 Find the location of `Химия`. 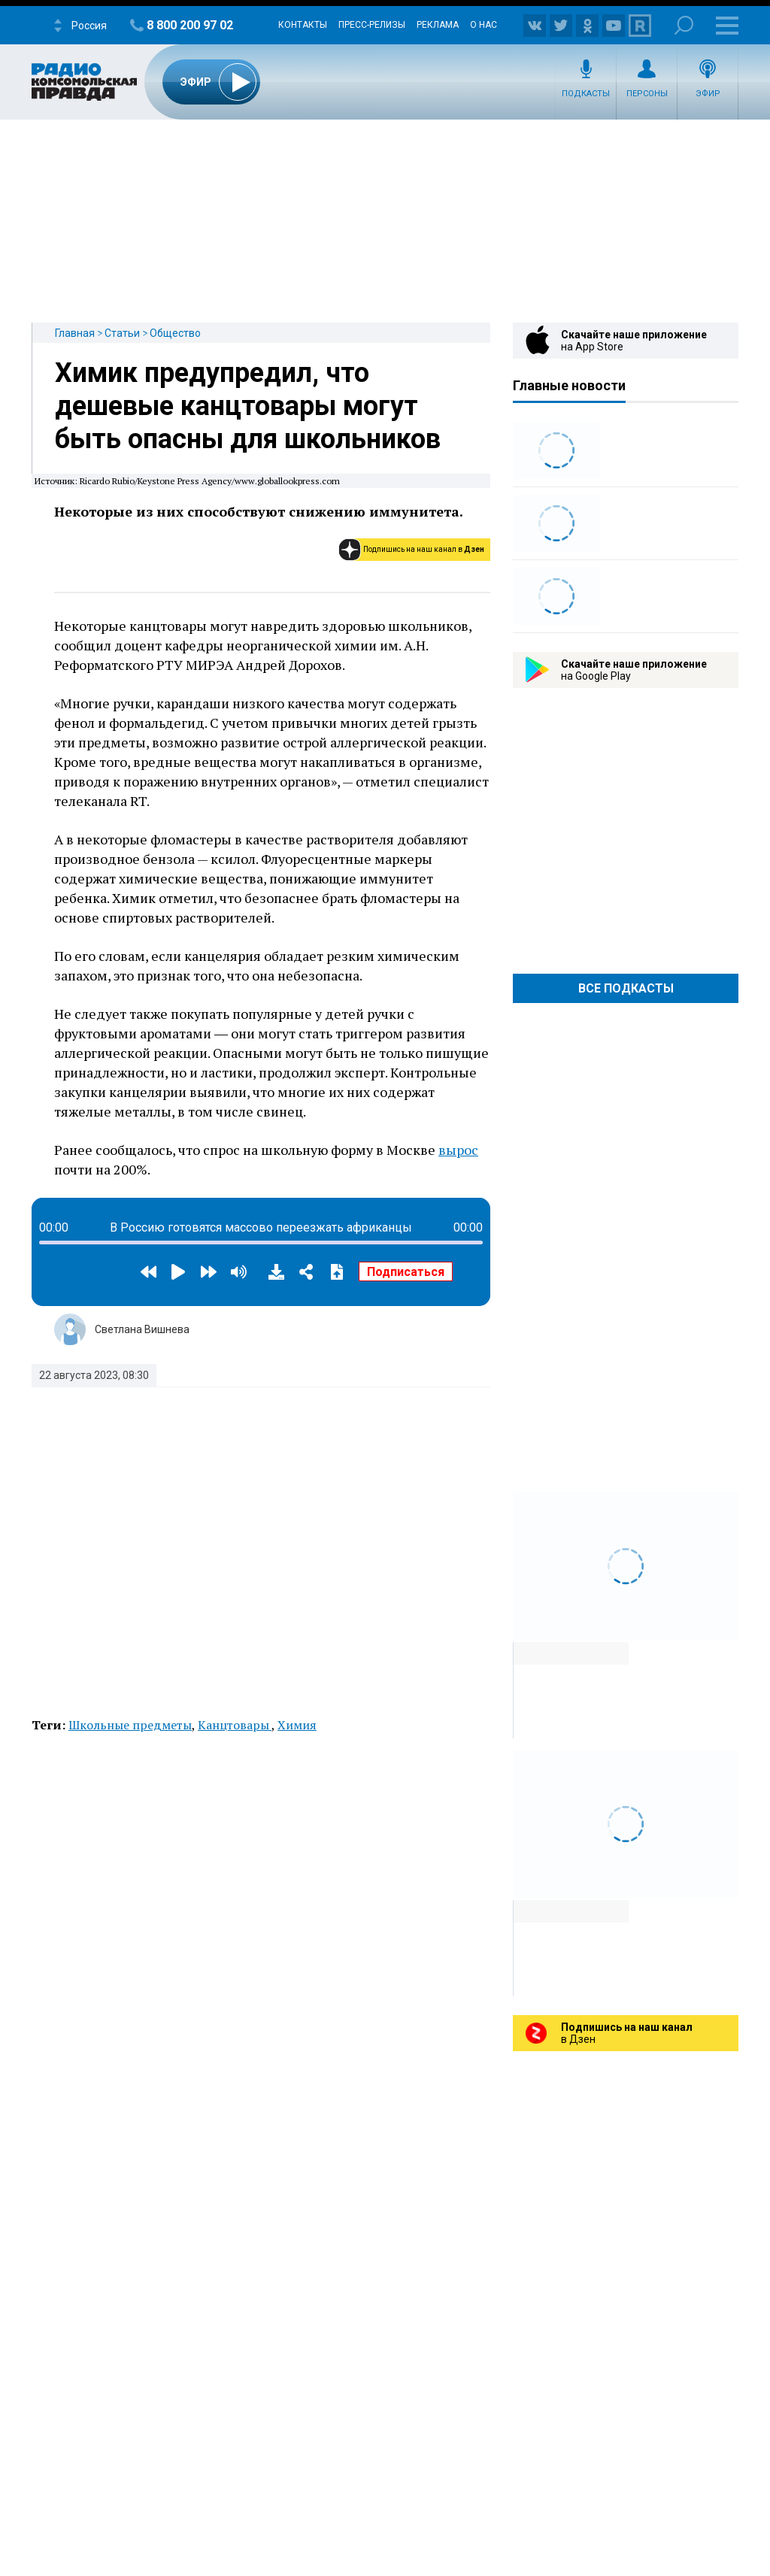

Химия is located at coordinates (297, 1725).